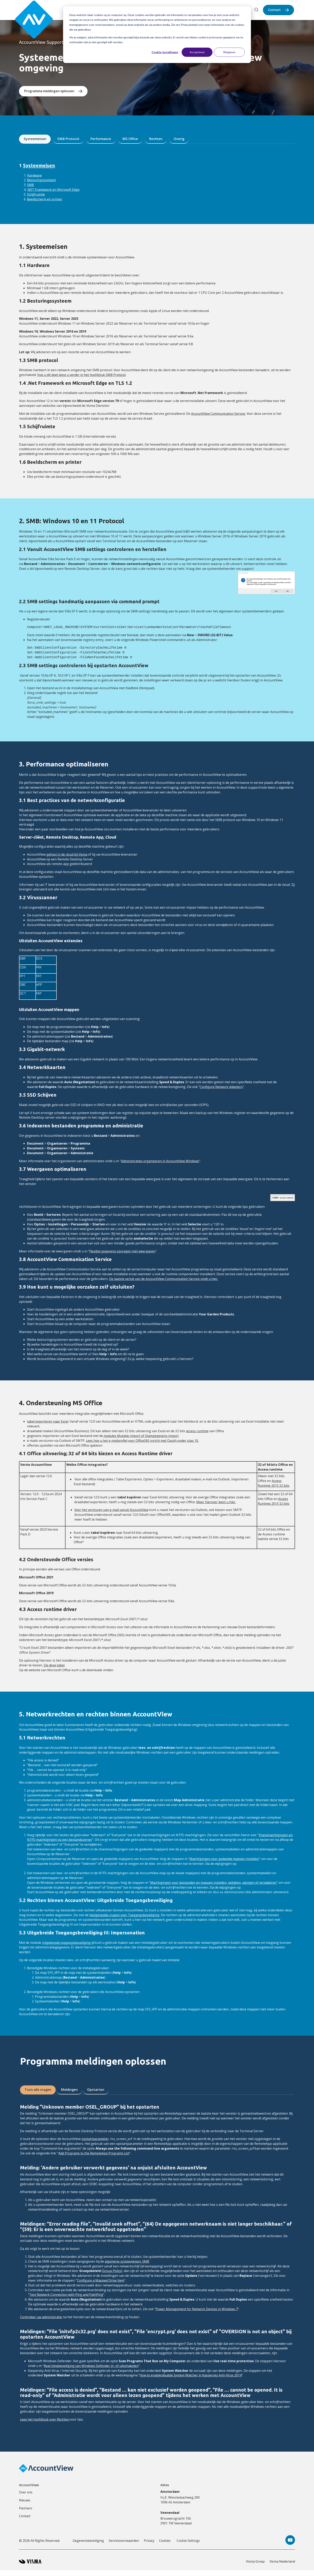  What do you see at coordinates (44, 203) in the screenshot?
I see `Beeldscherm en printer` at bounding box center [44, 203].